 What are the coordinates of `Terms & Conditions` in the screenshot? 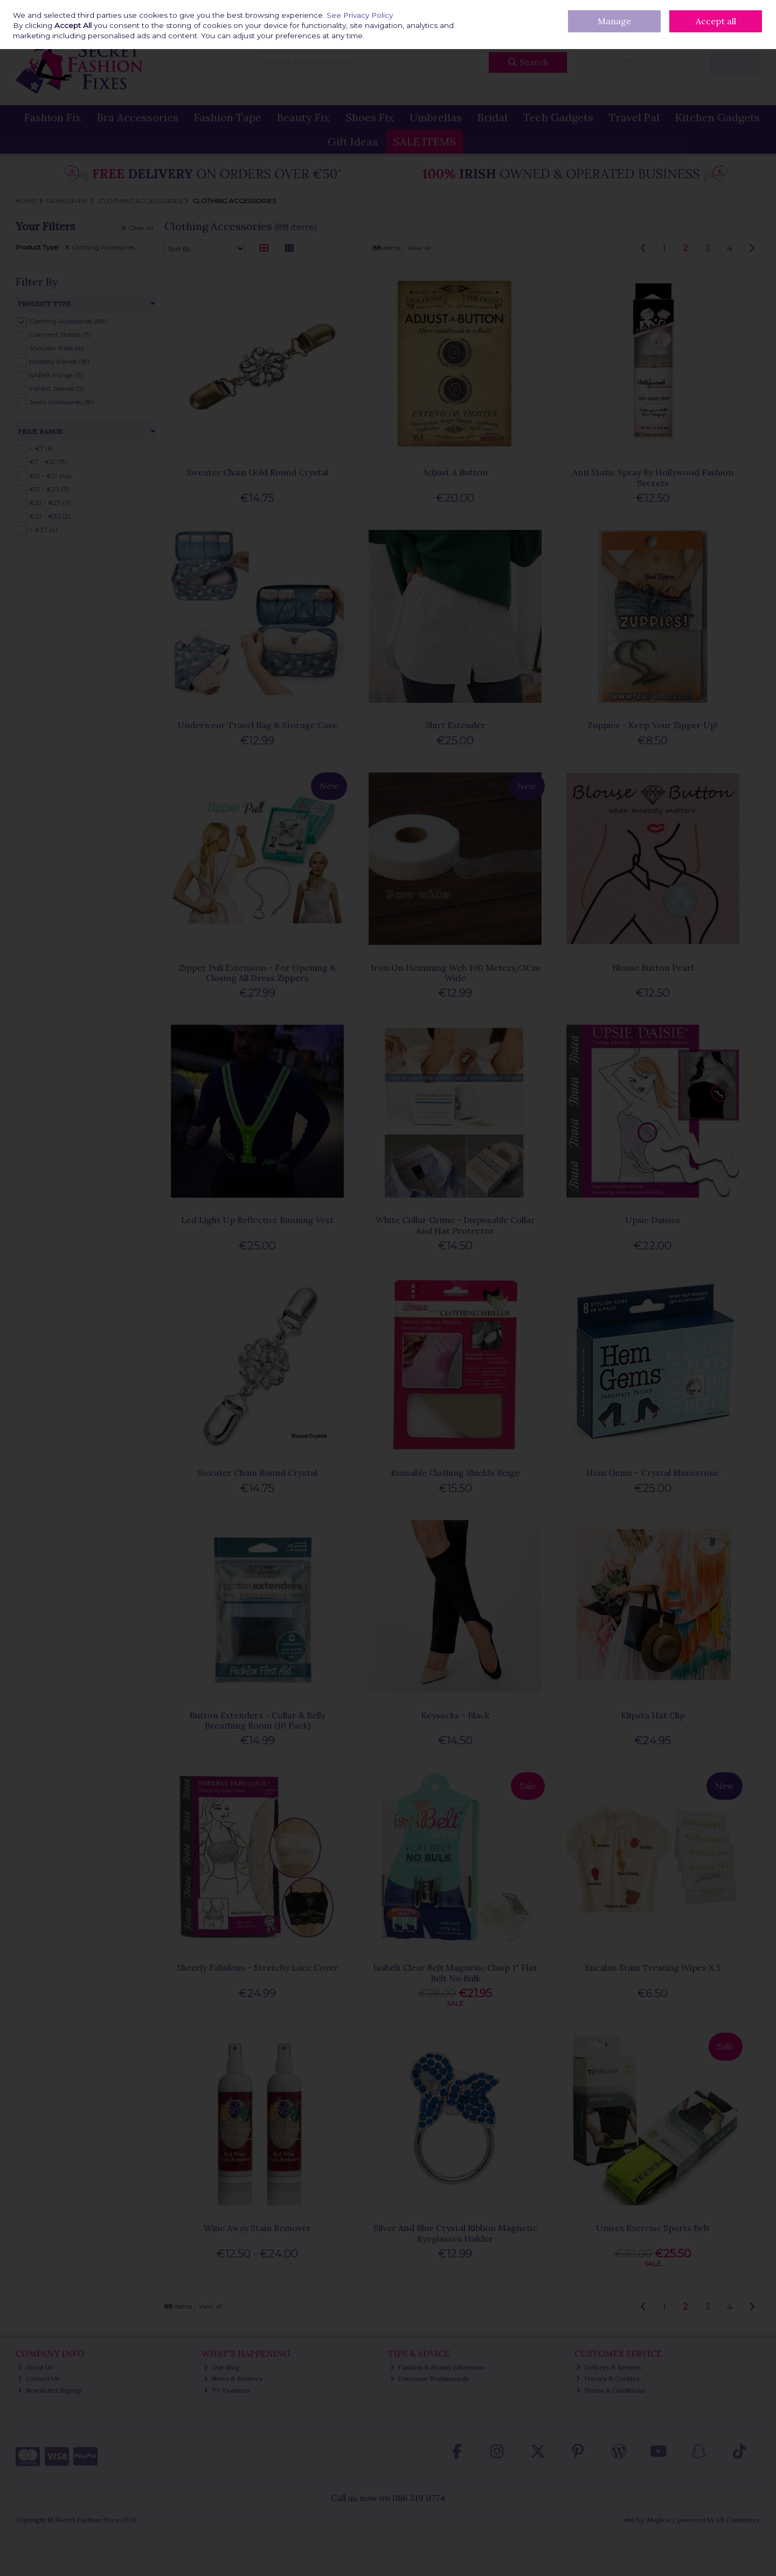 It's located at (610, 2390).